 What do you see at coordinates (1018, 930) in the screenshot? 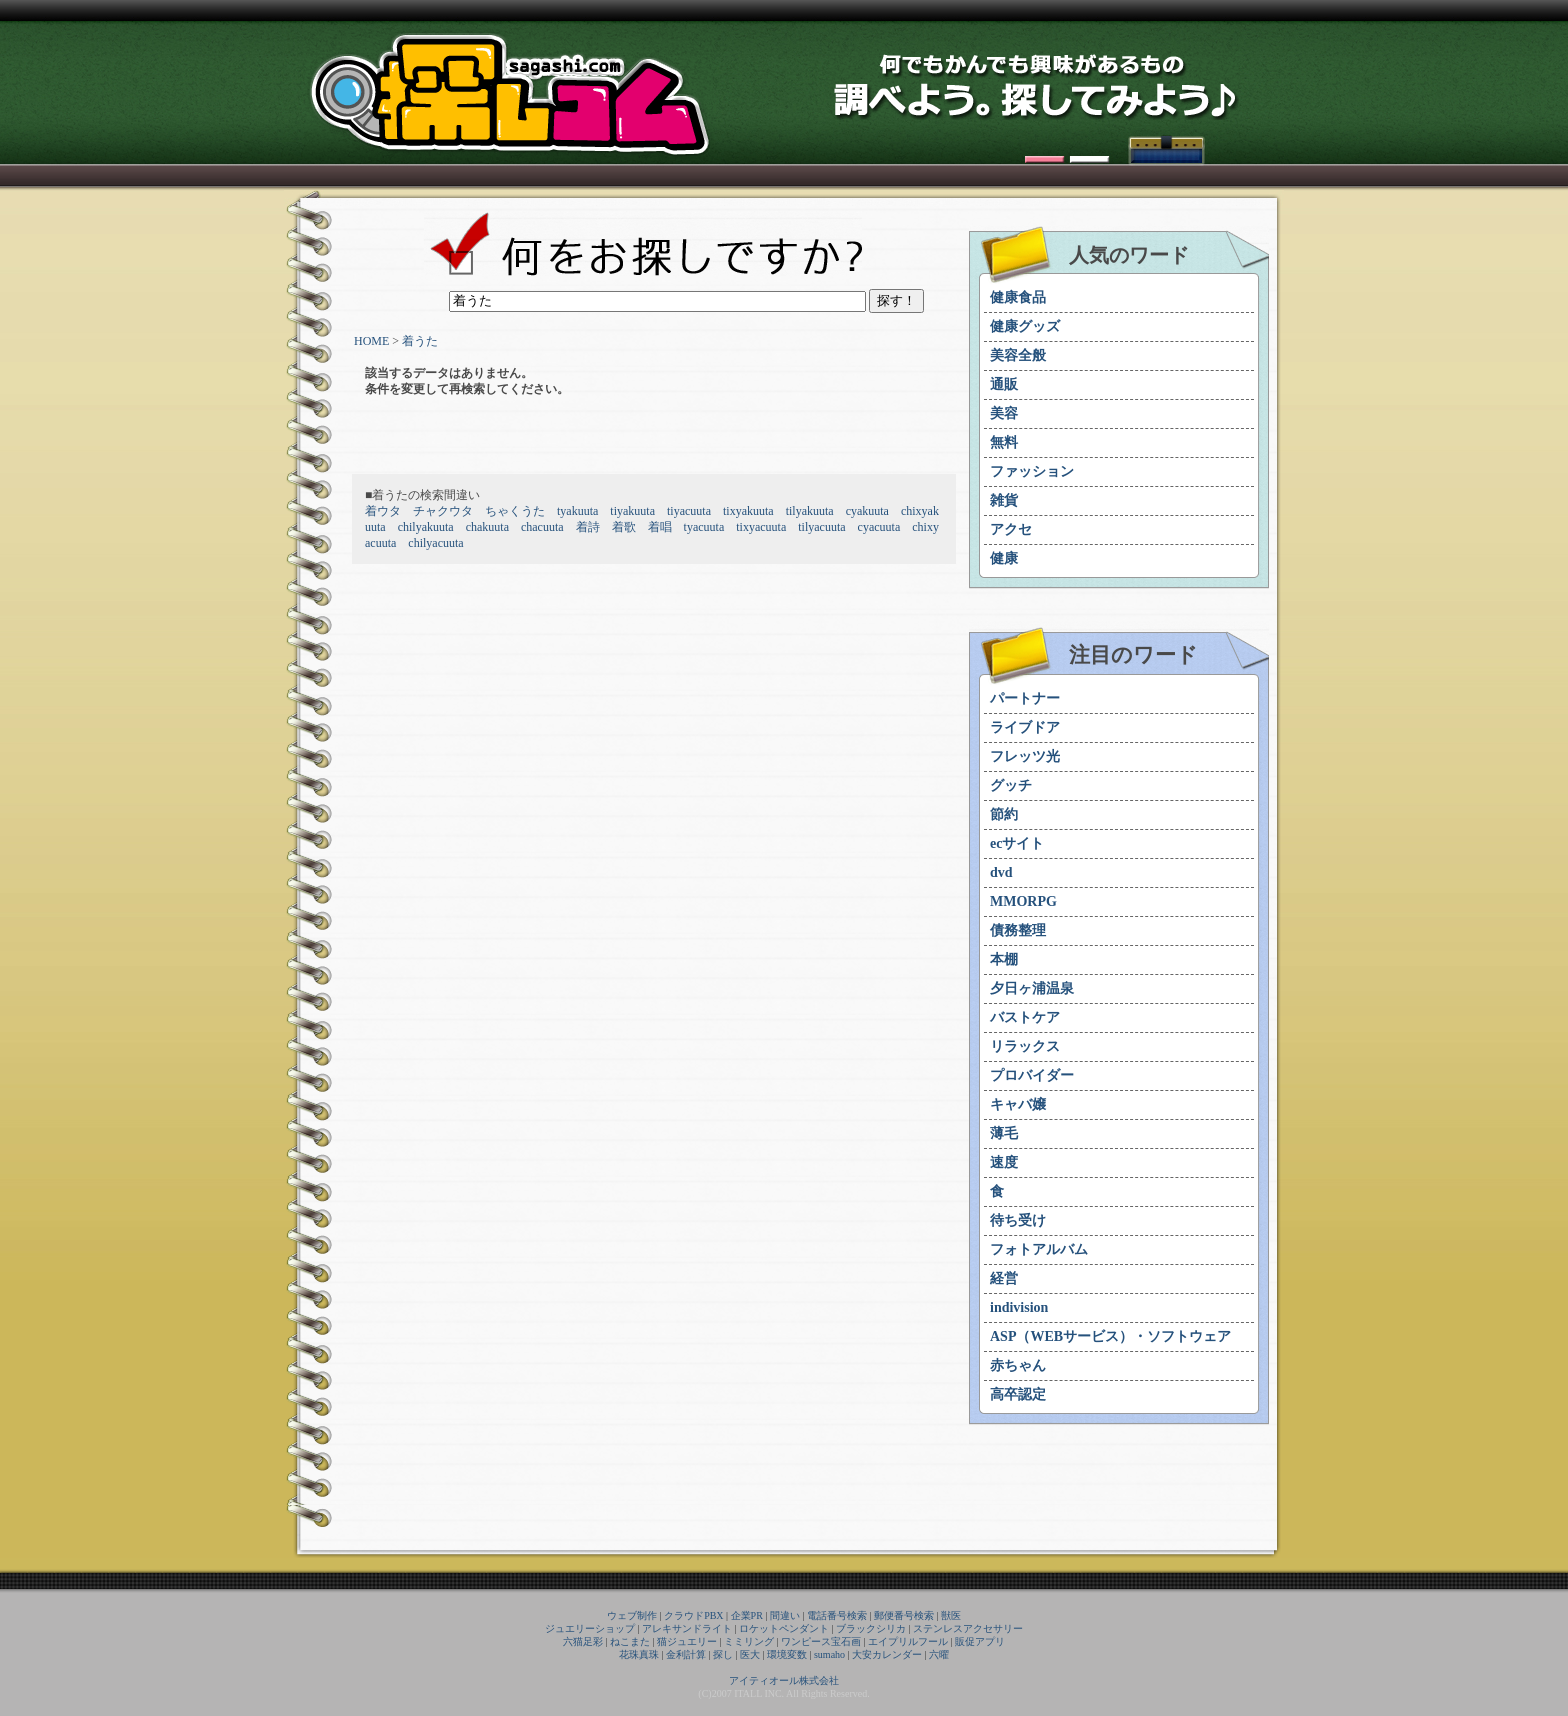
I see `債務整理` at bounding box center [1018, 930].